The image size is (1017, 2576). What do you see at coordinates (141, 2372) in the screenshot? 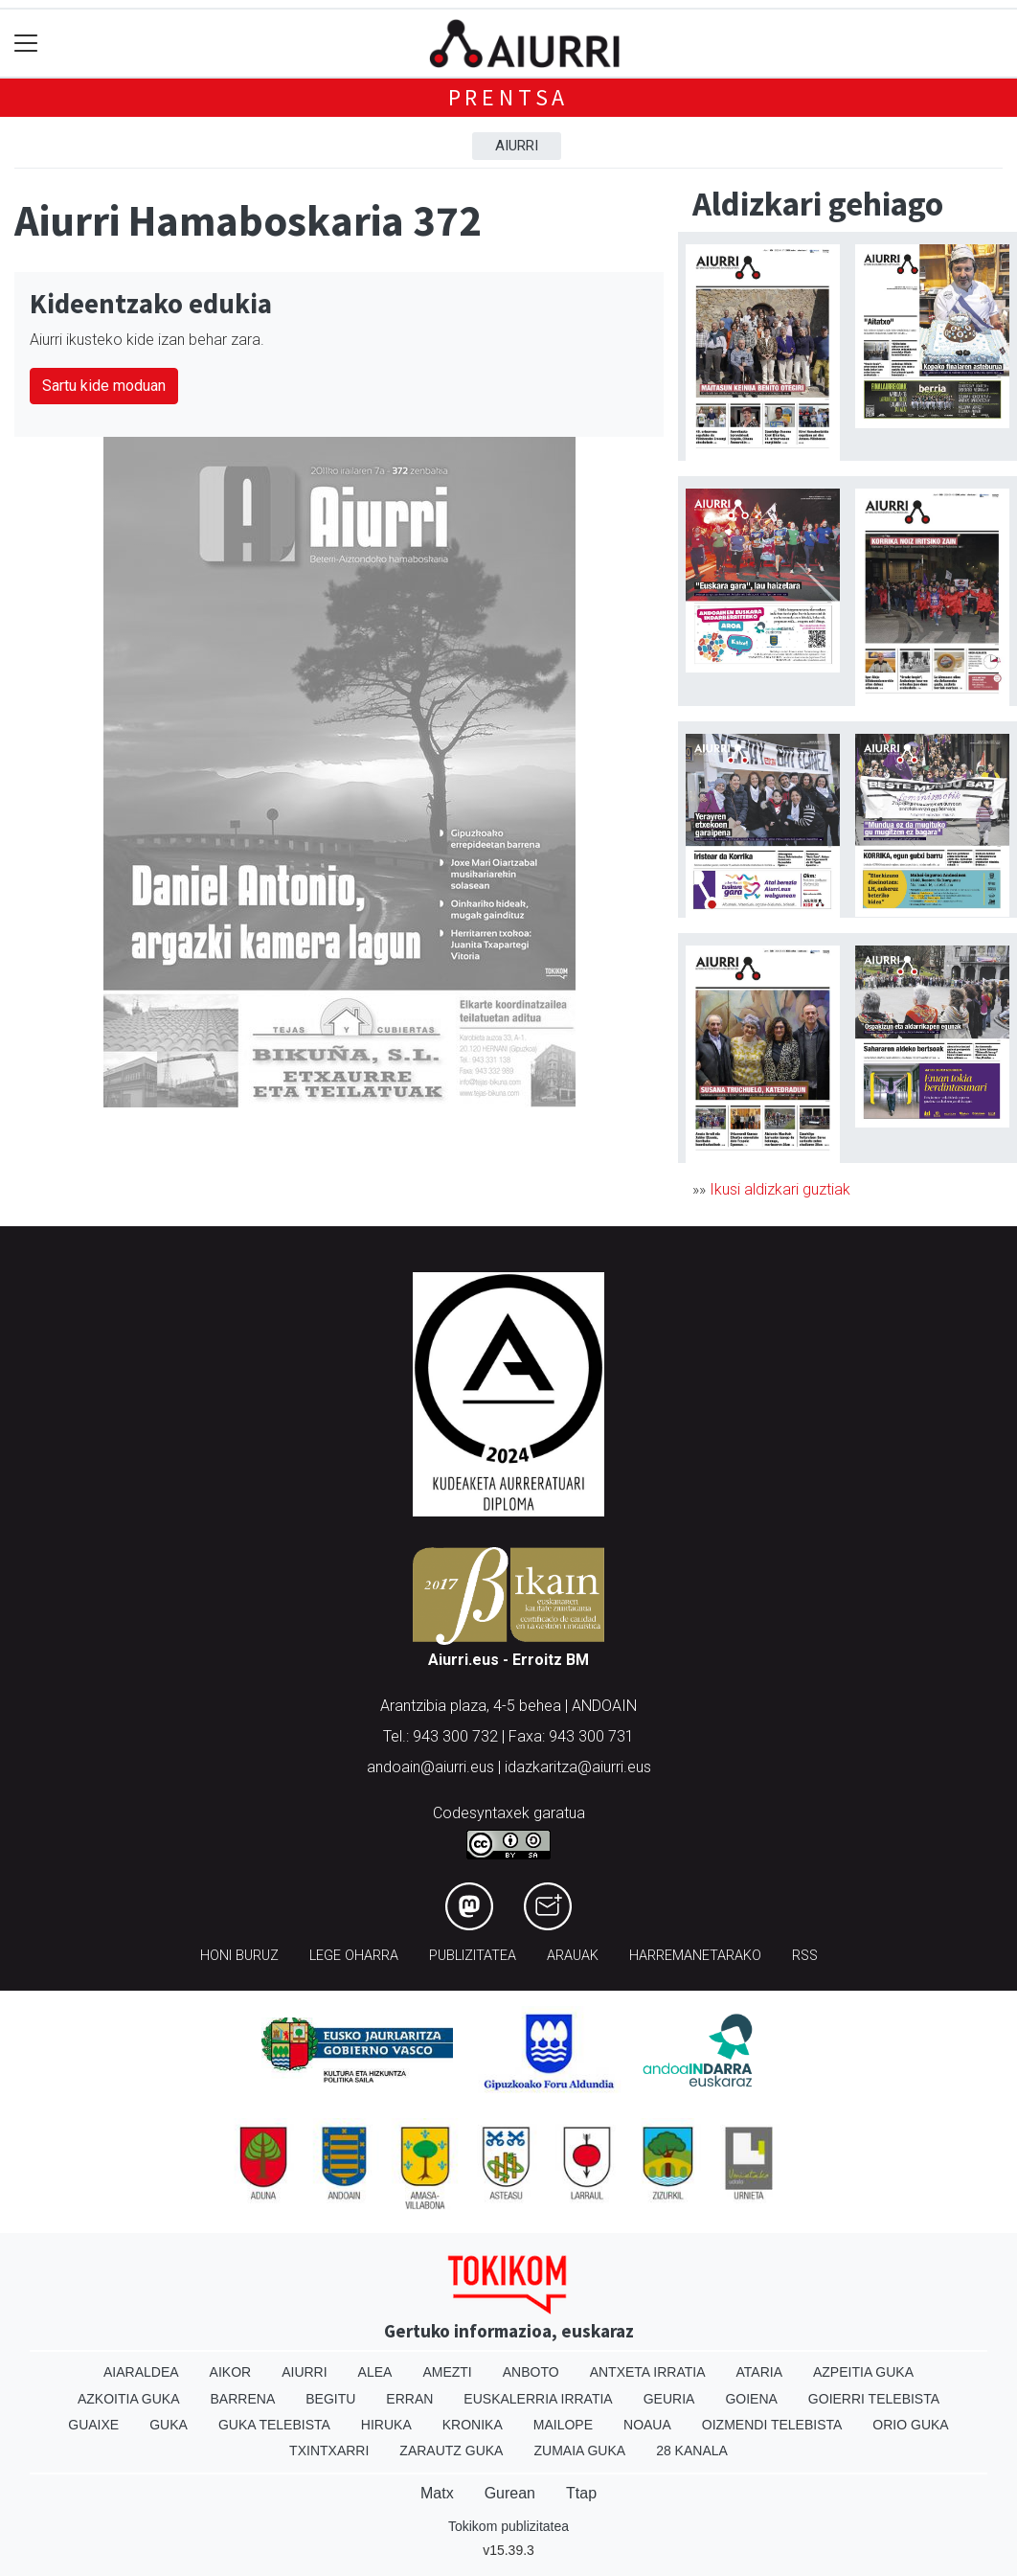
I see `Aiaraldea` at bounding box center [141, 2372].